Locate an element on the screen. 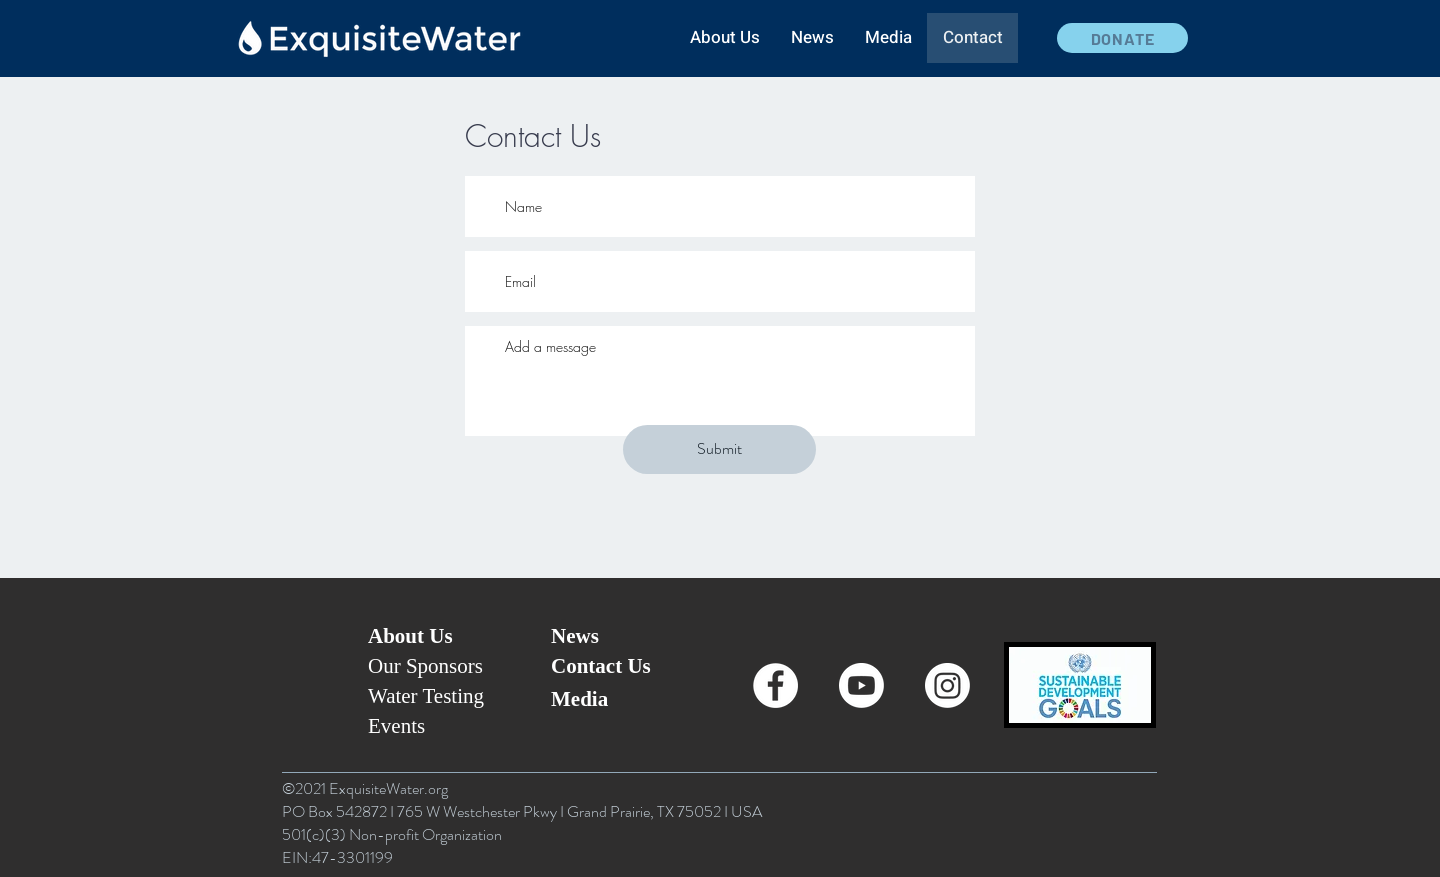 The height and width of the screenshot is (877, 1440). [Instagram] is located at coordinates (947, 685).